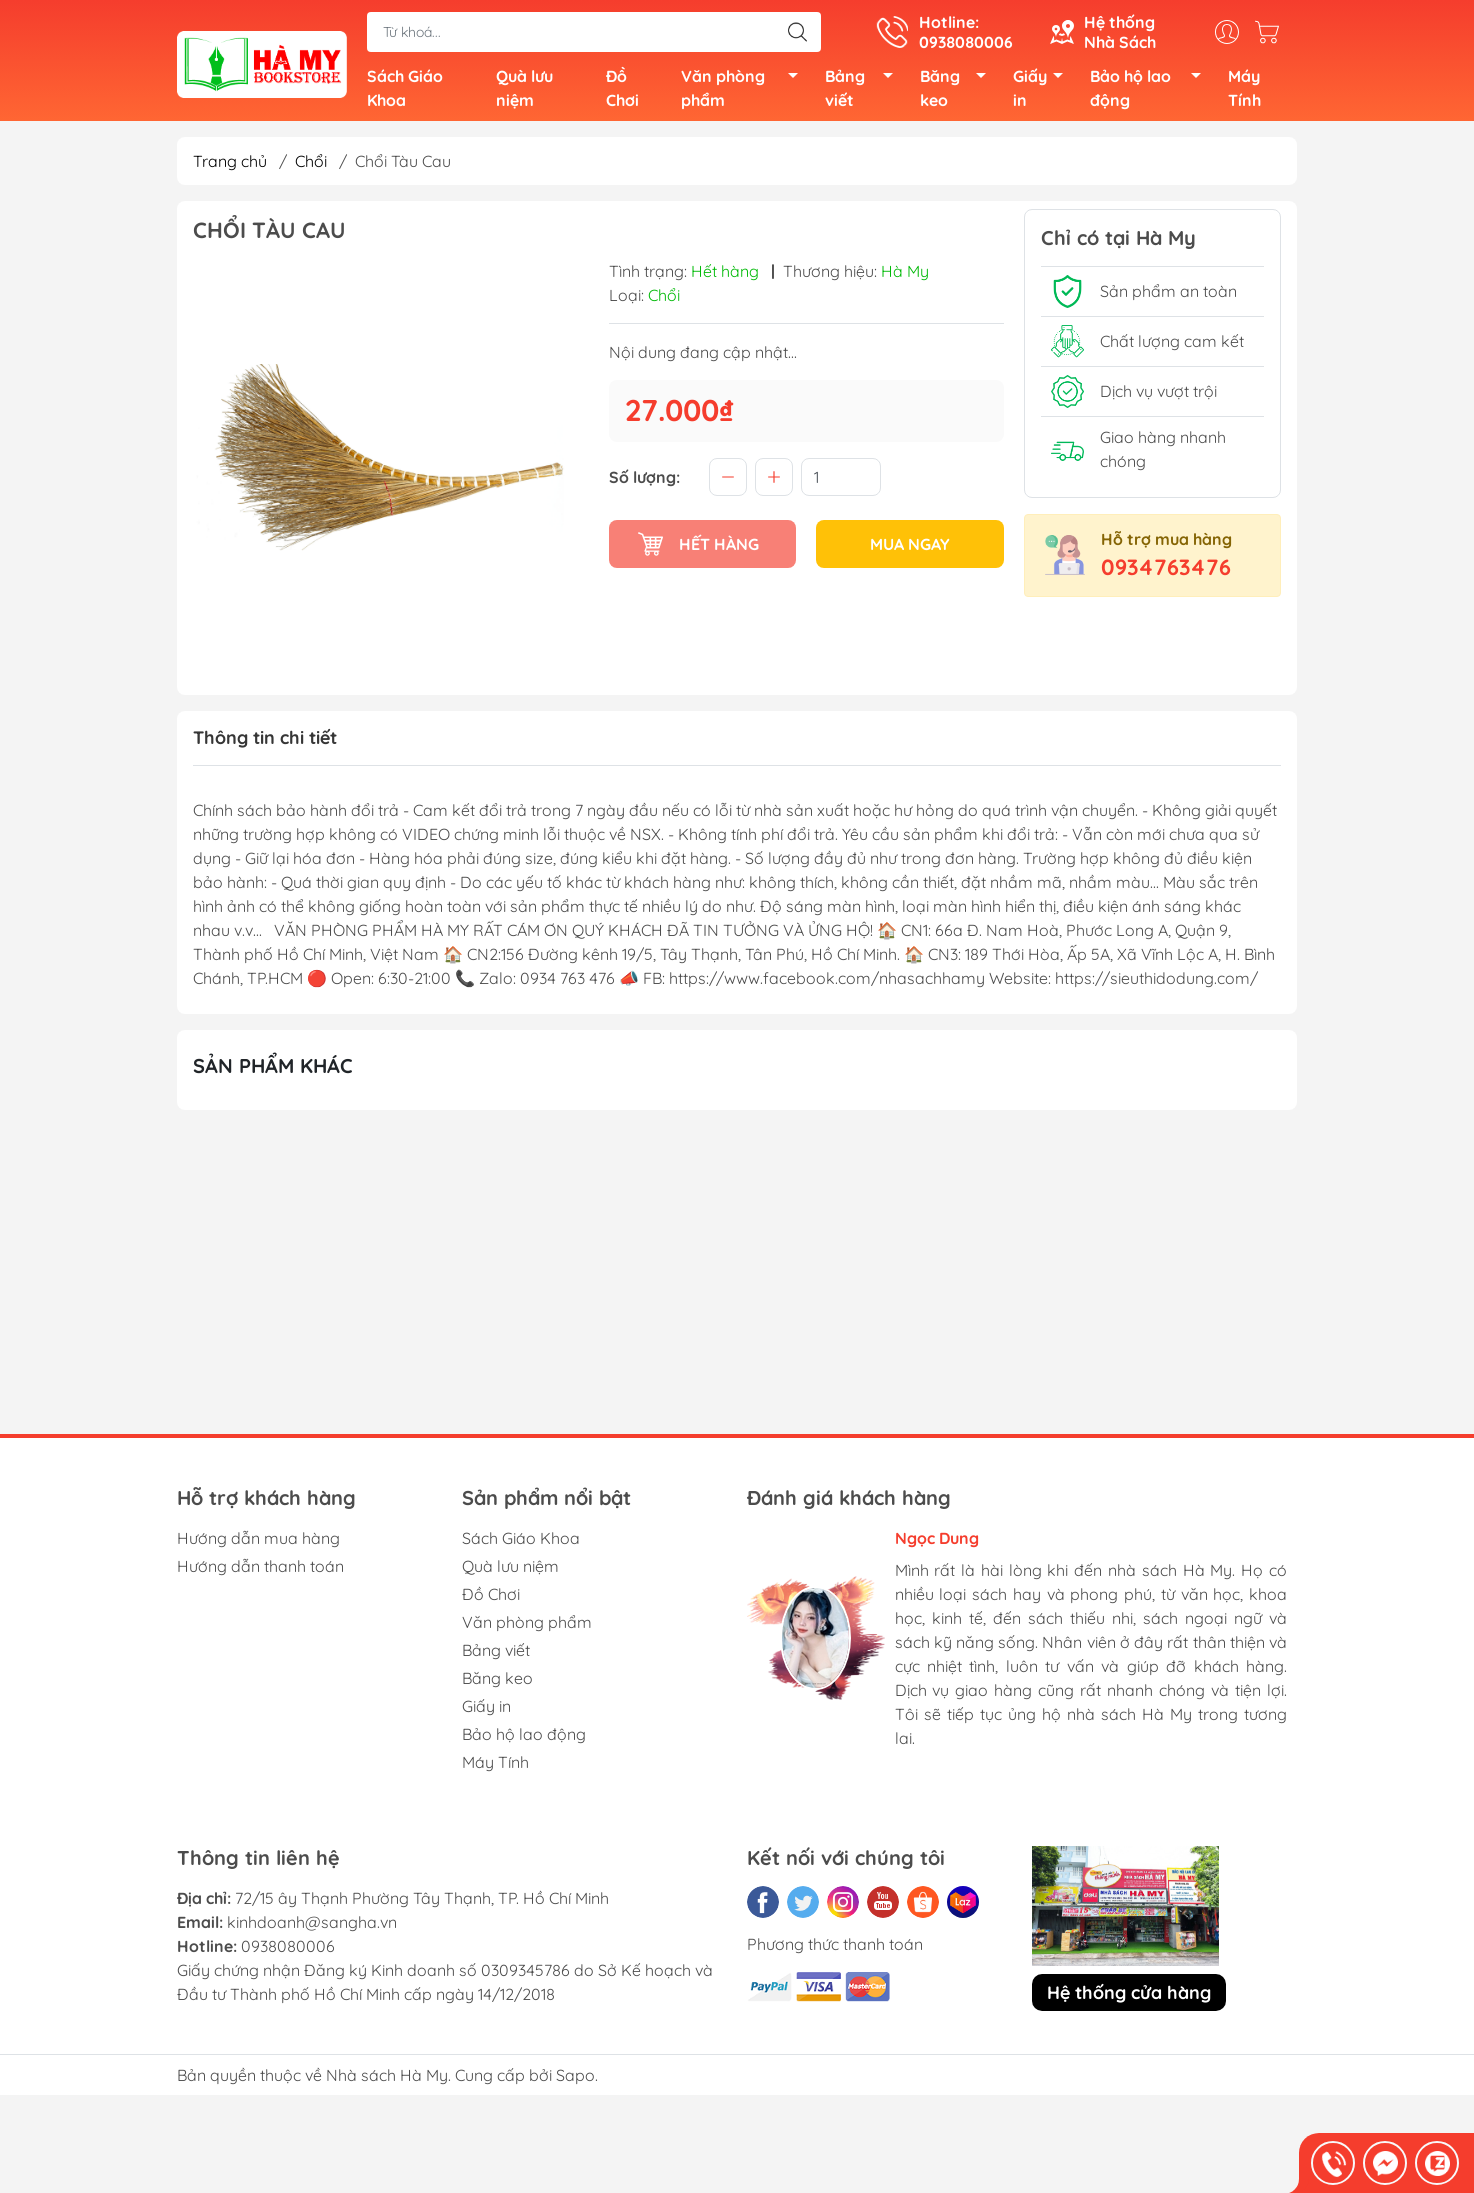 This screenshot has width=1474, height=2193. What do you see at coordinates (312, 1929) in the screenshot?
I see `kinhdoanh@sangha.vn` at bounding box center [312, 1929].